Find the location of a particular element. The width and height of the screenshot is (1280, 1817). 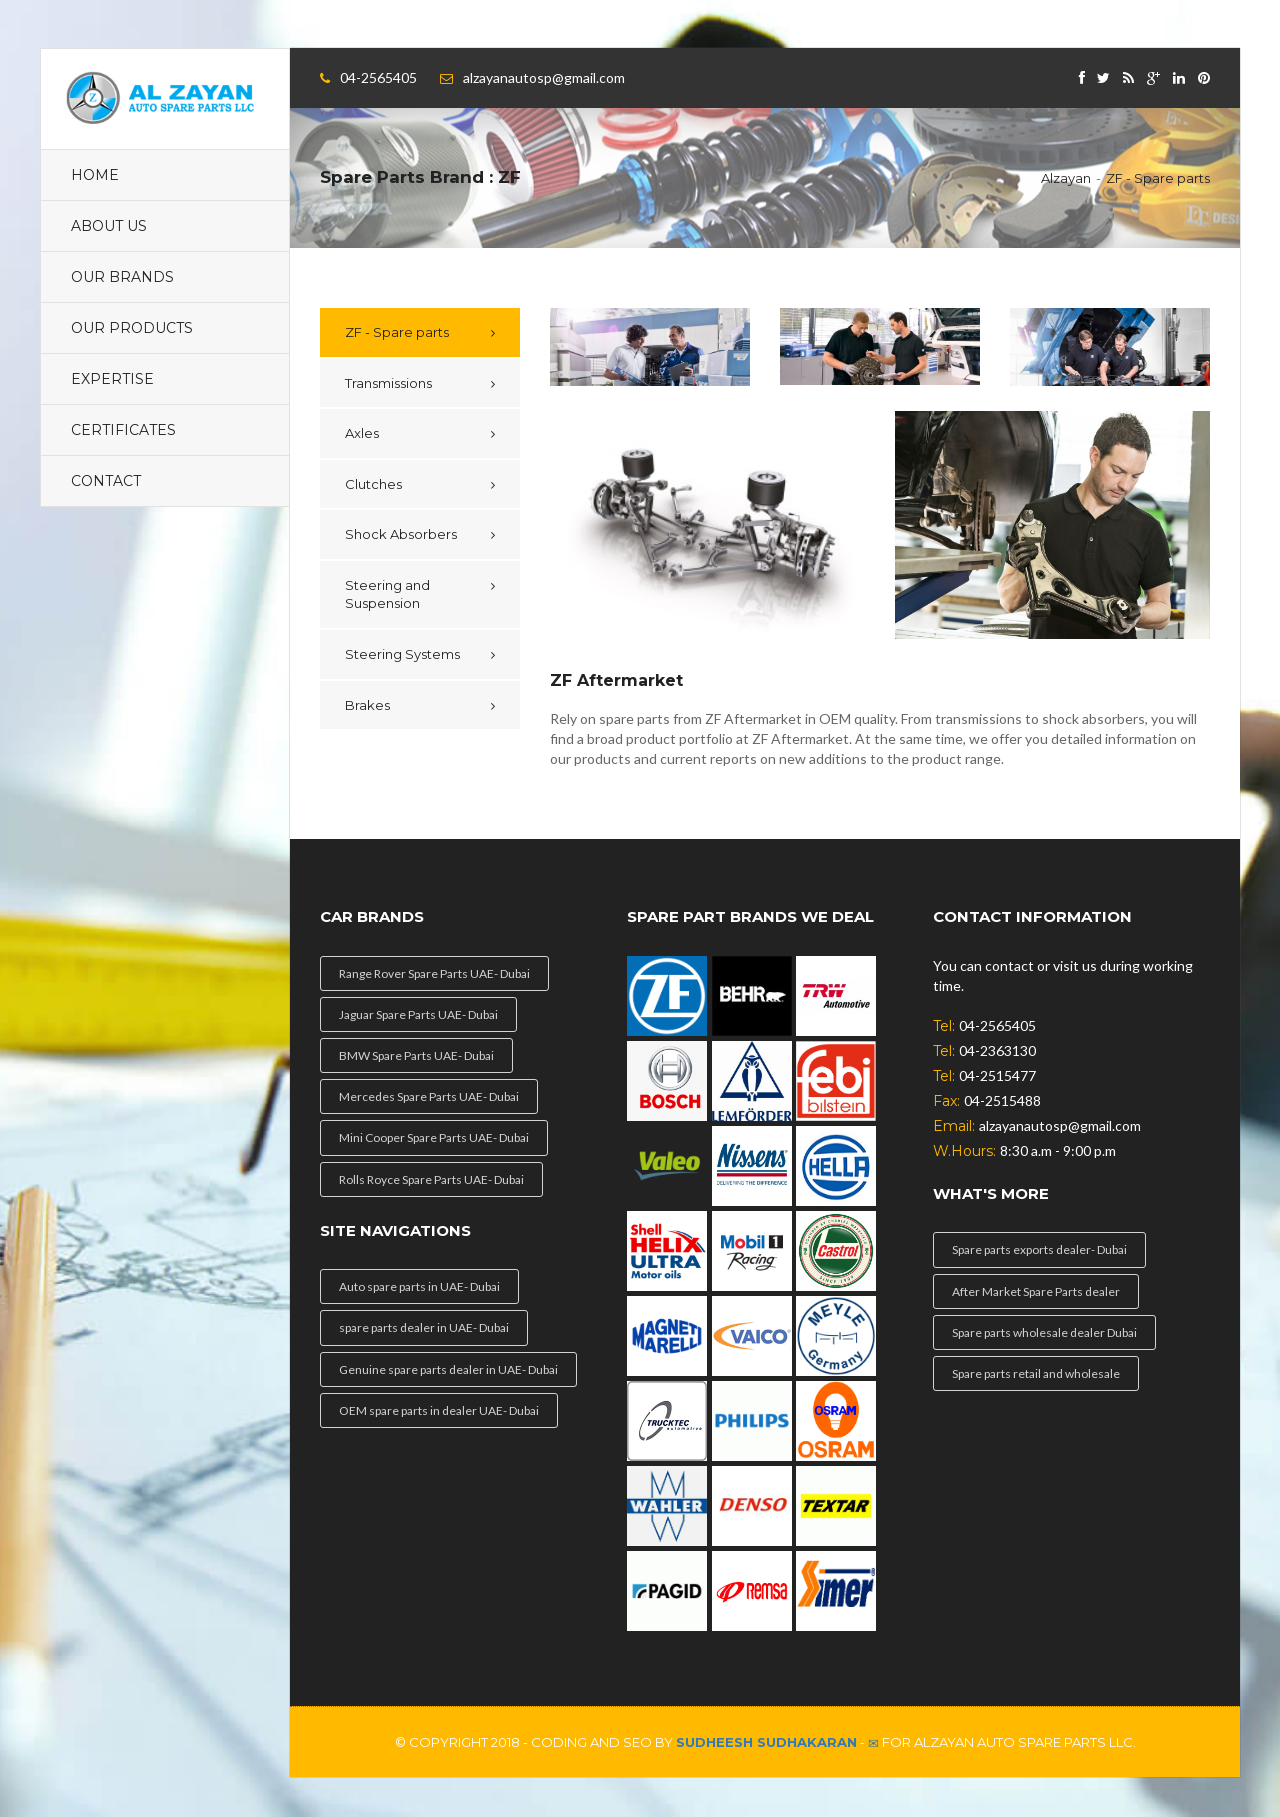

Spare parts retail and wholesale is located at coordinates (1036, 1373).